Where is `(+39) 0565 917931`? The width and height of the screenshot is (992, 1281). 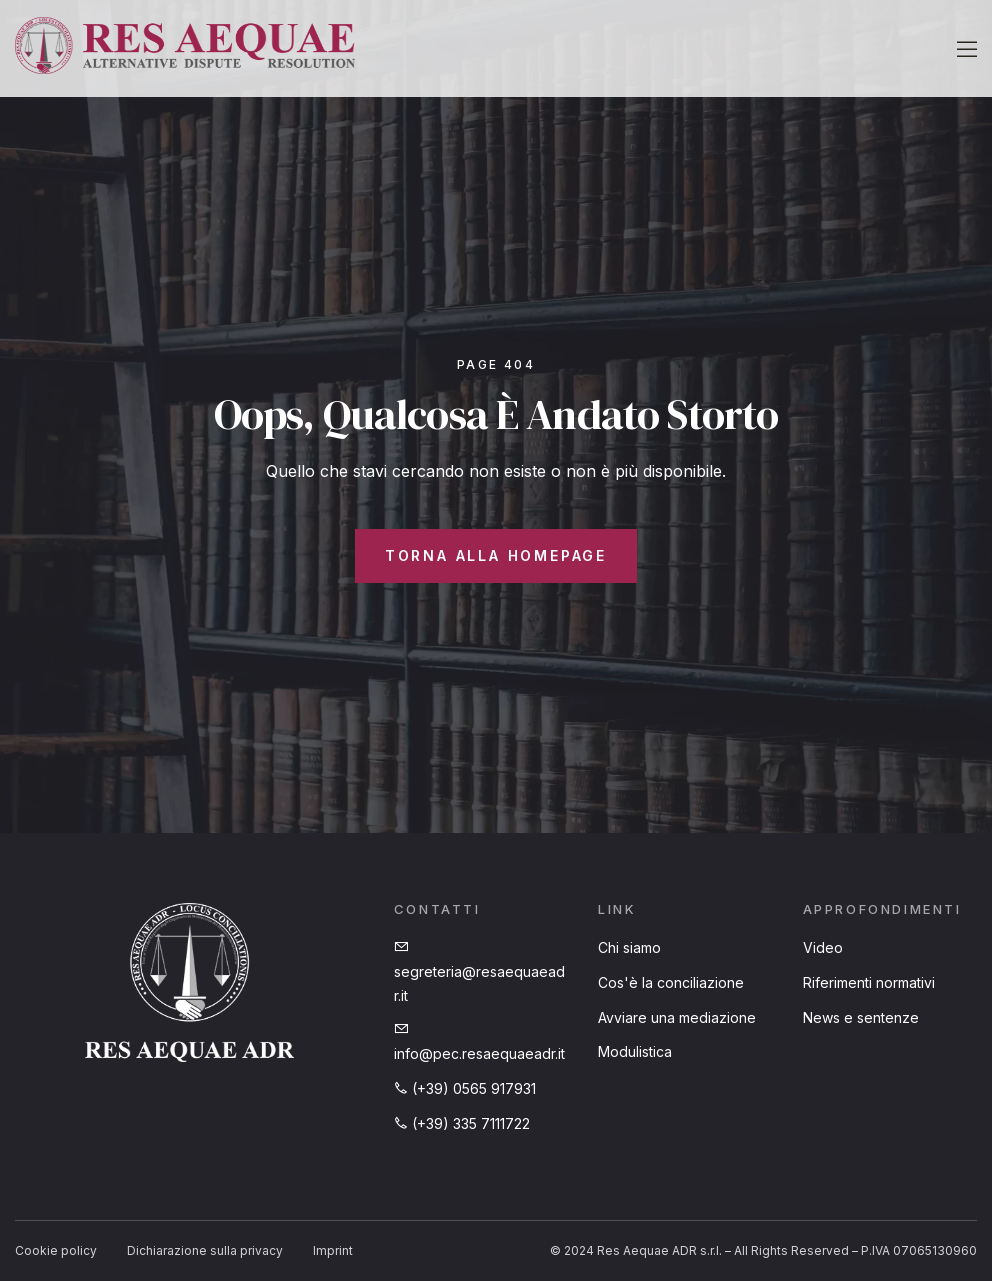 (+39) 0565 917931 is located at coordinates (465, 1088).